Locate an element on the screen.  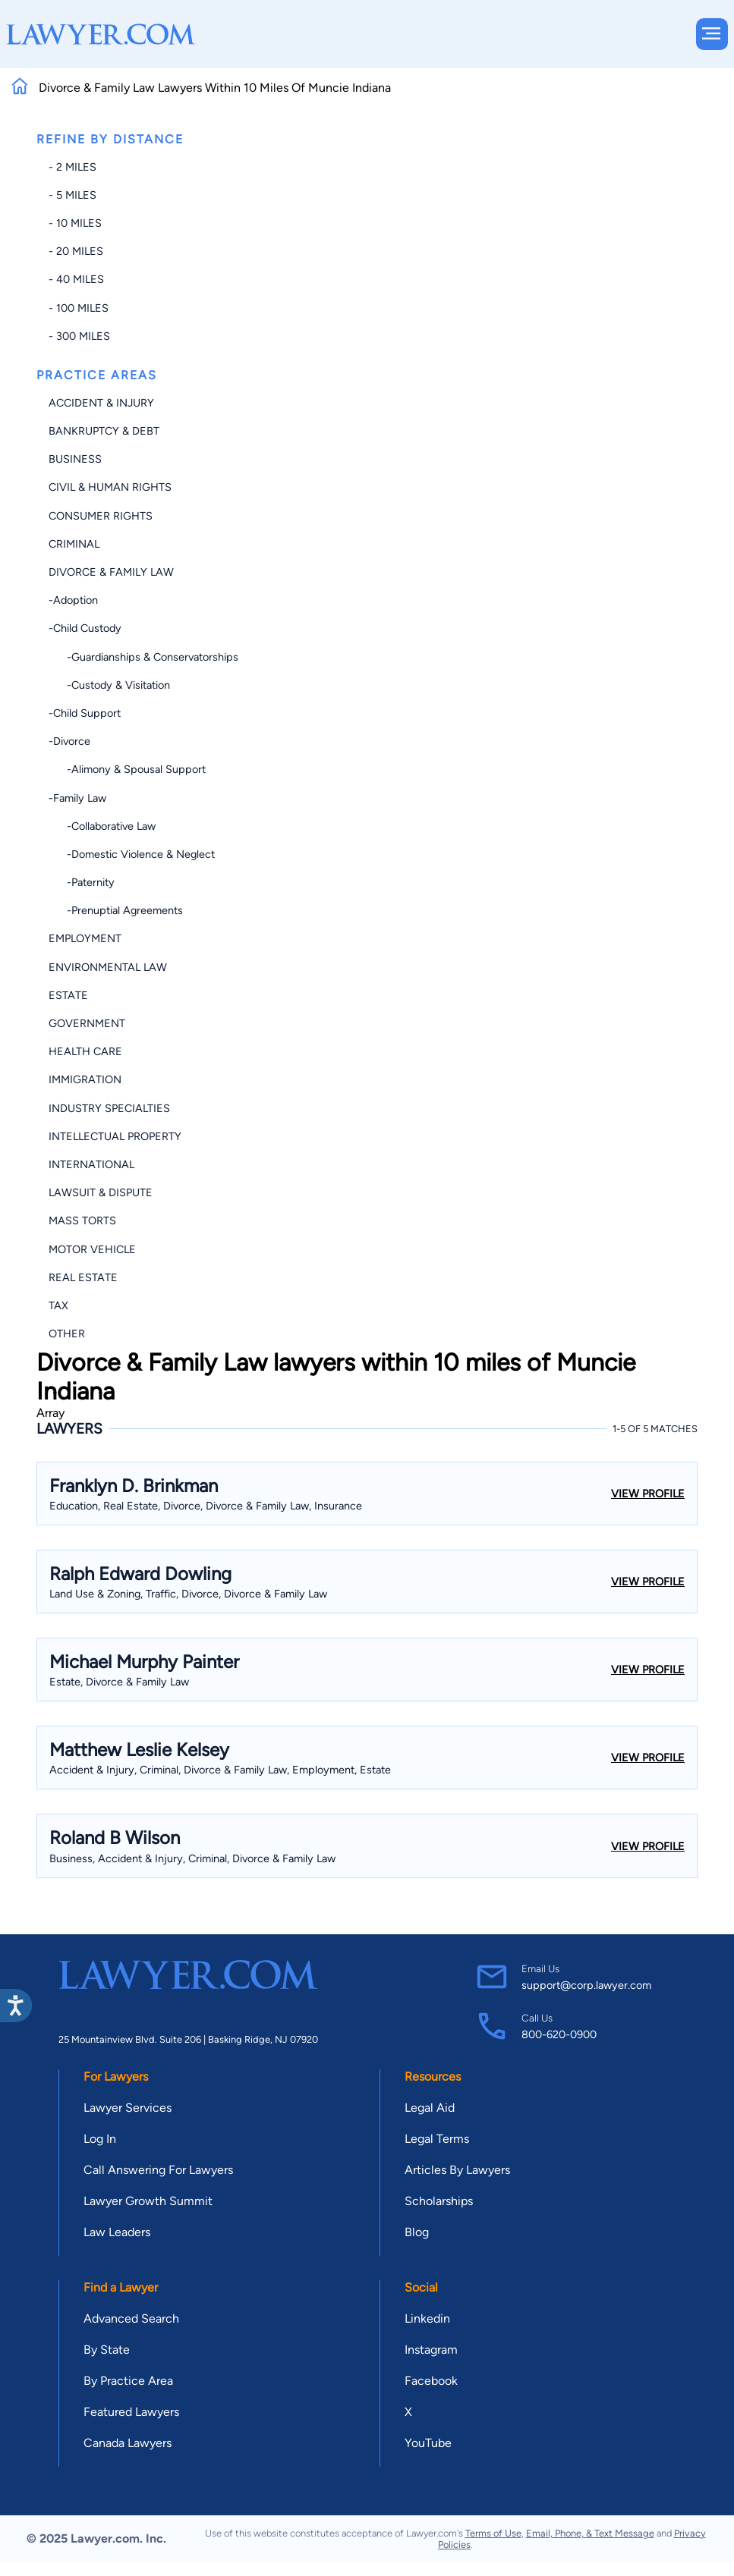
-Guardianships & Conservatorships is located at coordinates (143, 657).